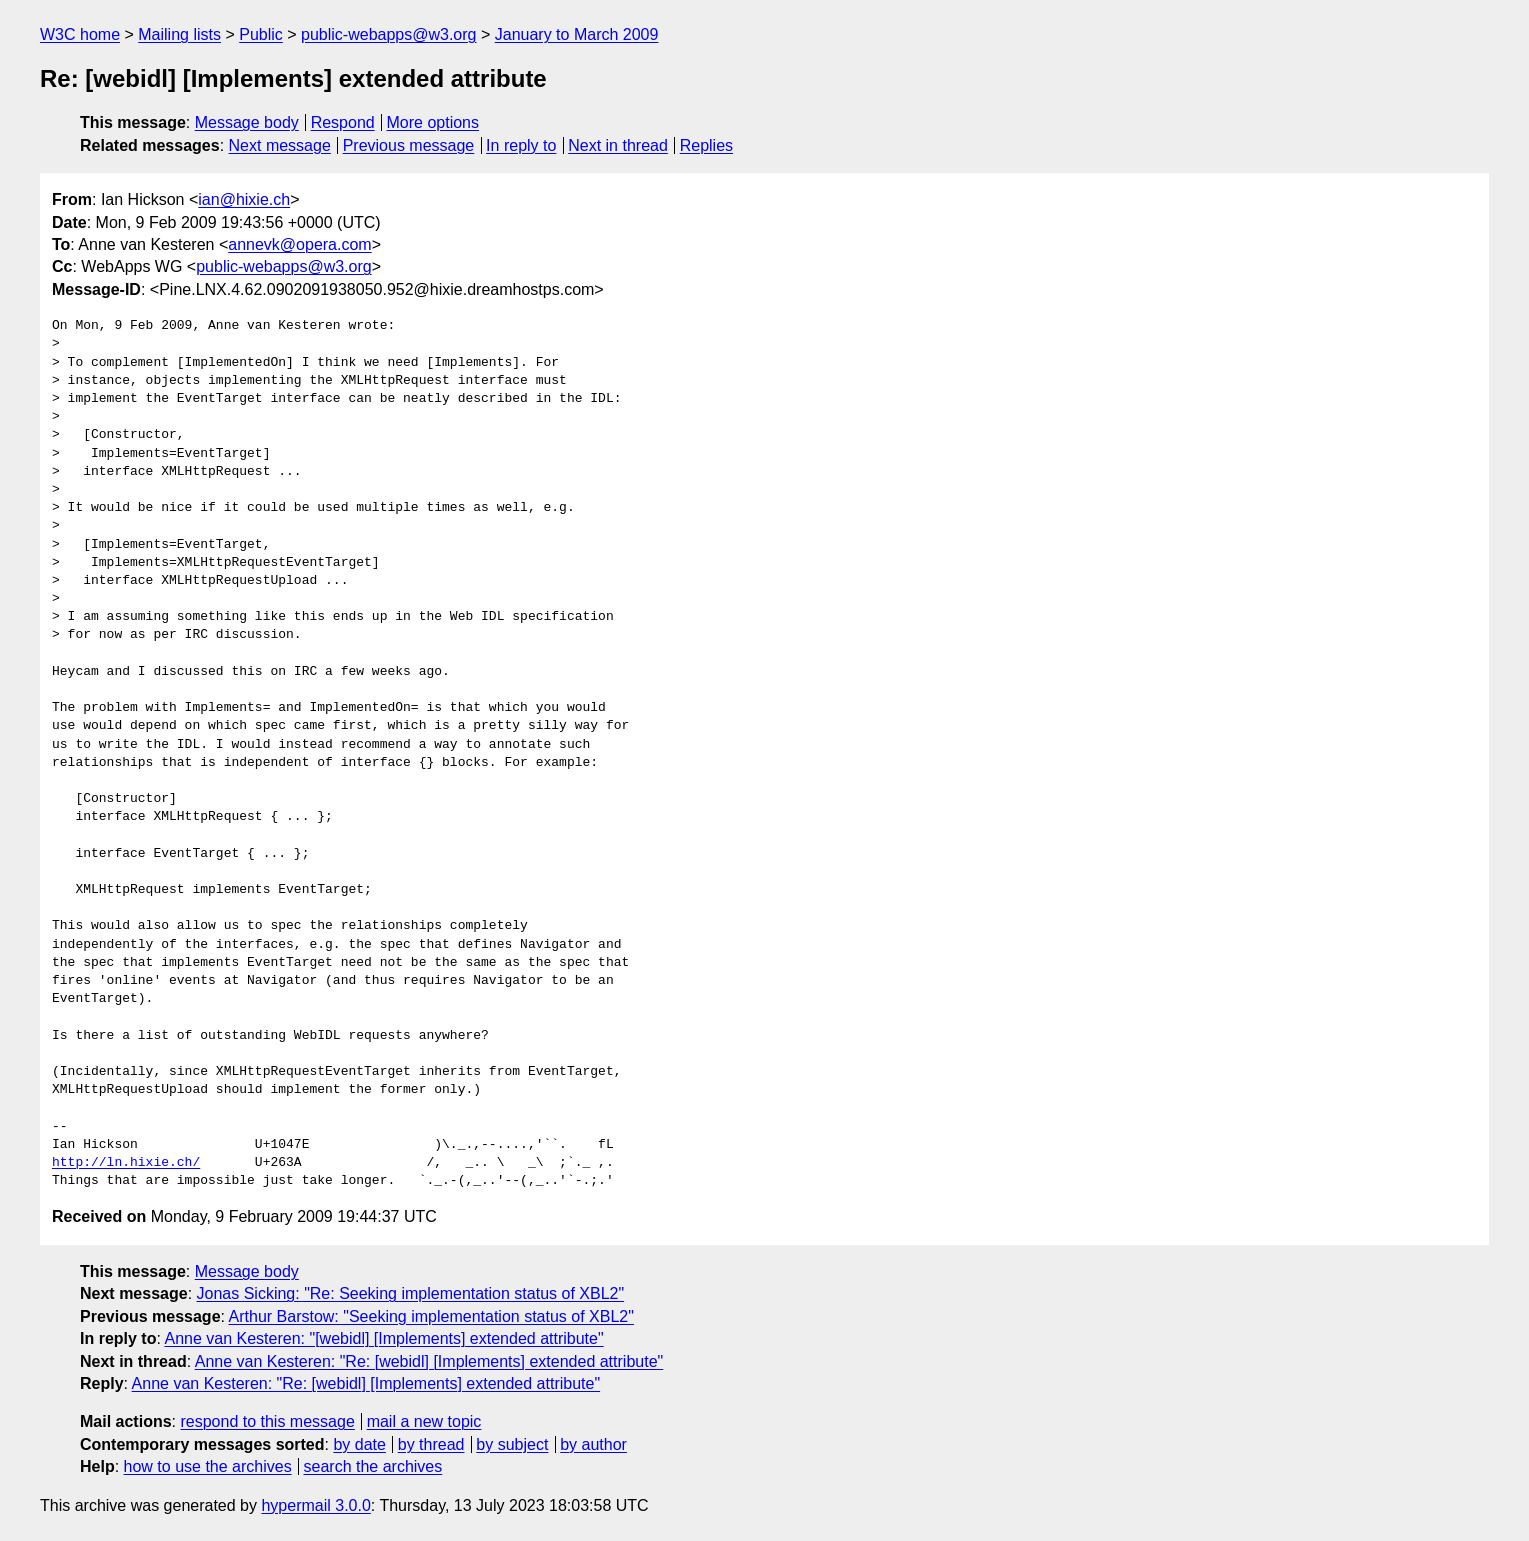 The width and height of the screenshot is (1529, 1541). I want to click on annevk@opera.com, so click(299, 244).